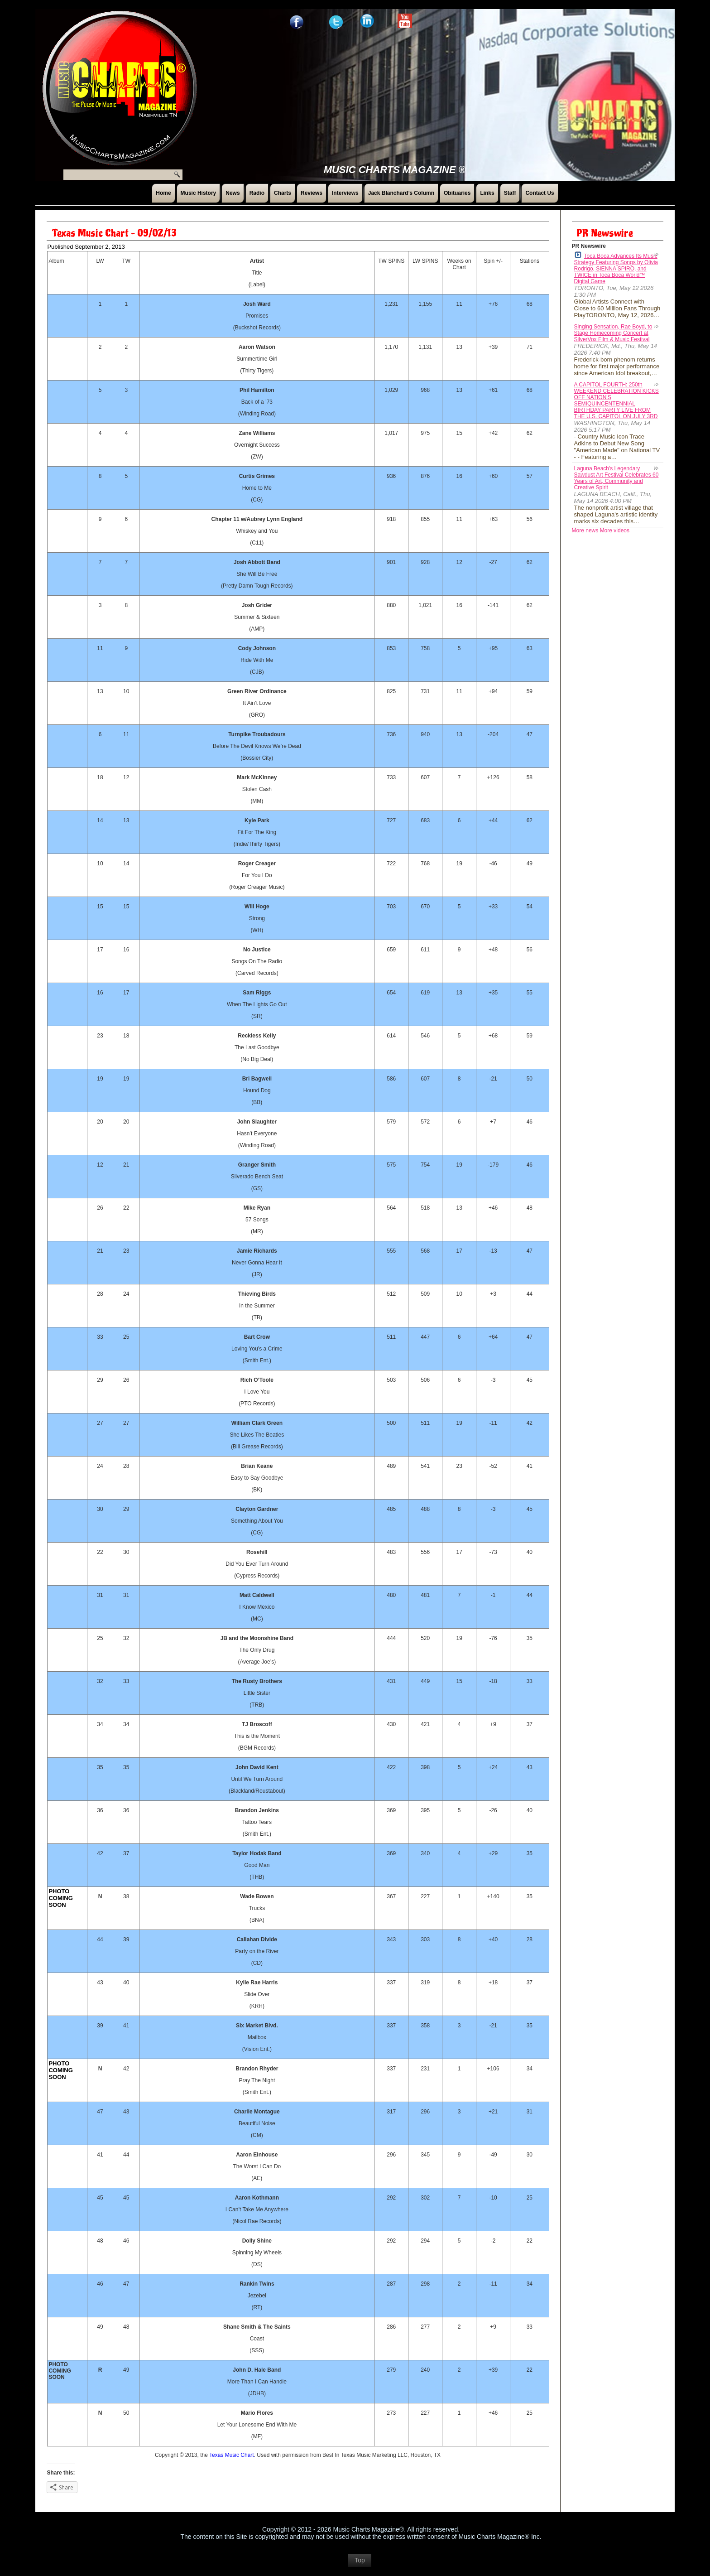  What do you see at coordinates (163, 193) in the screenshot?
I see `Home` at bounding box center [163, 193].